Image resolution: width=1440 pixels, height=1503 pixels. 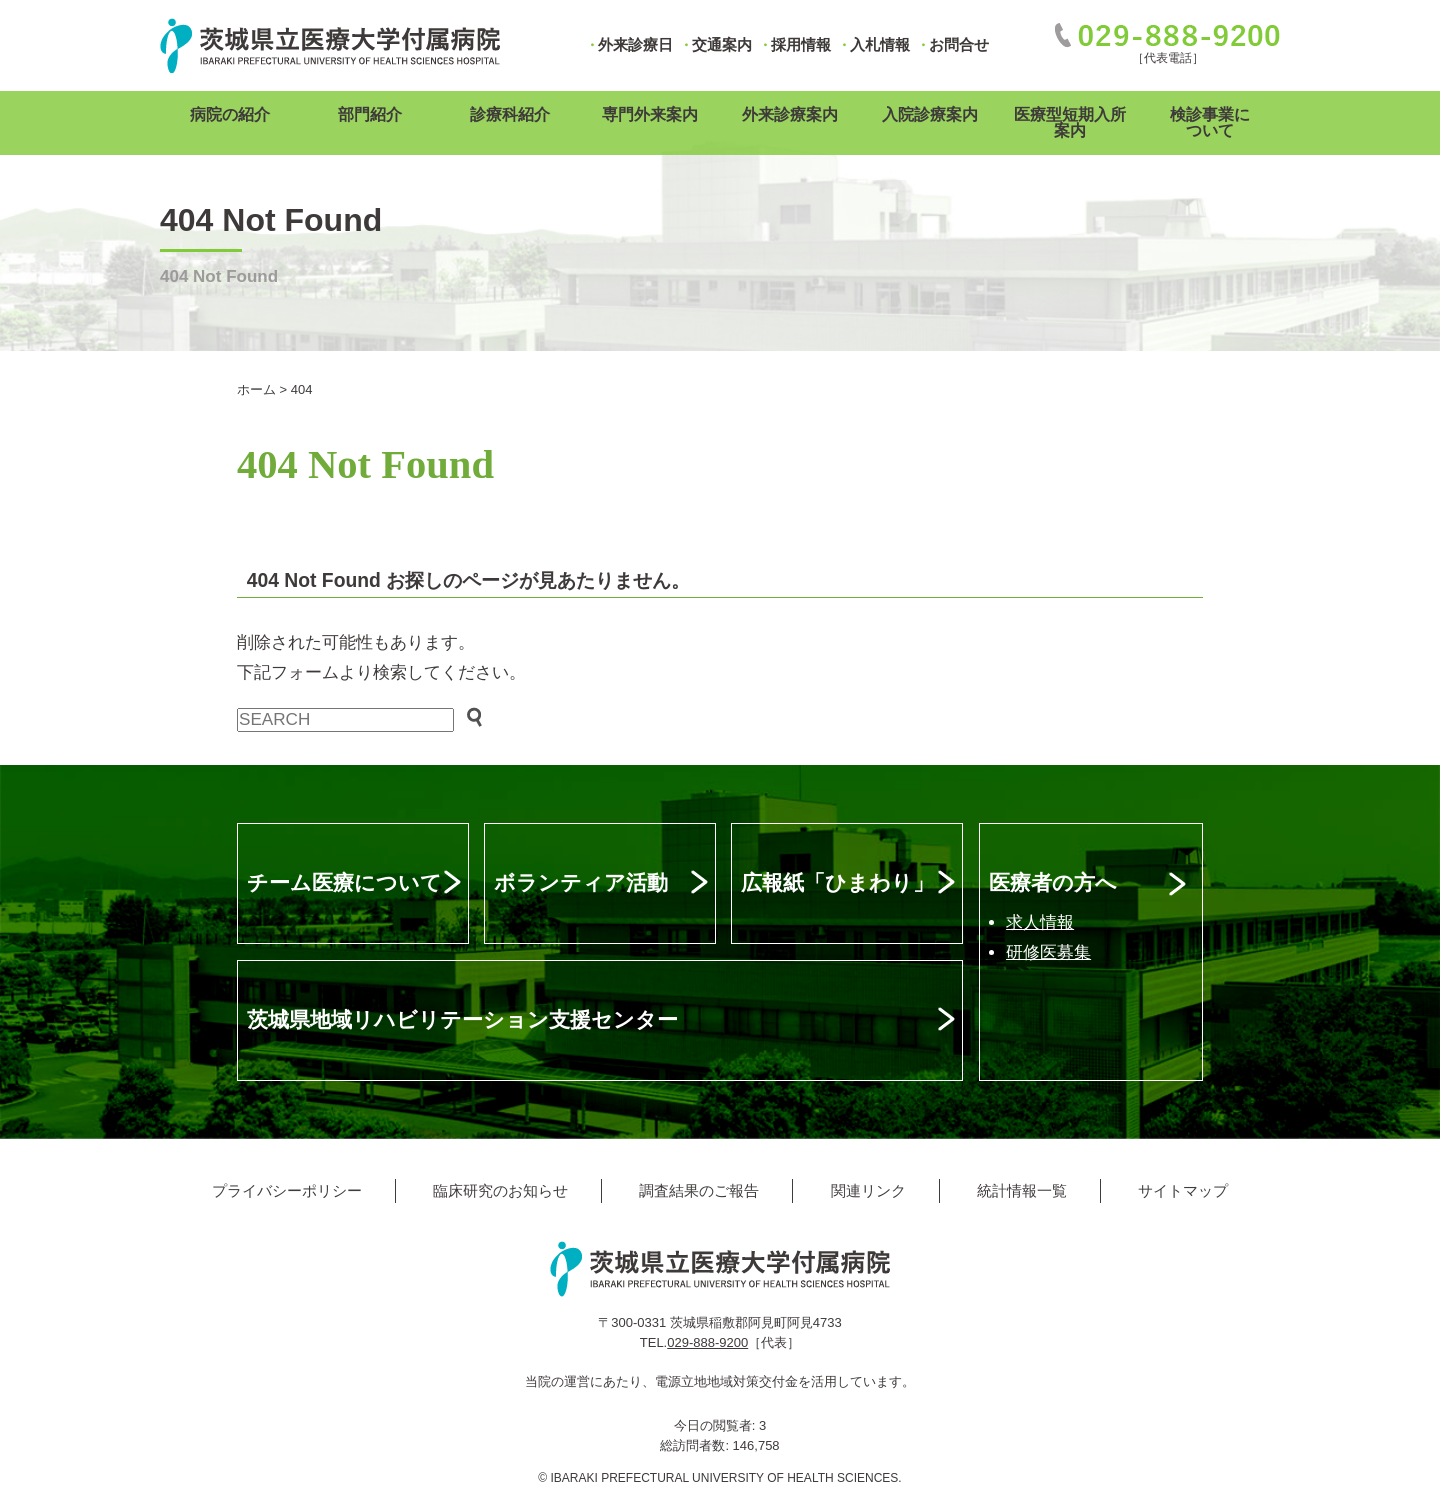 I want to click on 入札情報, so click(x=880, y=44).